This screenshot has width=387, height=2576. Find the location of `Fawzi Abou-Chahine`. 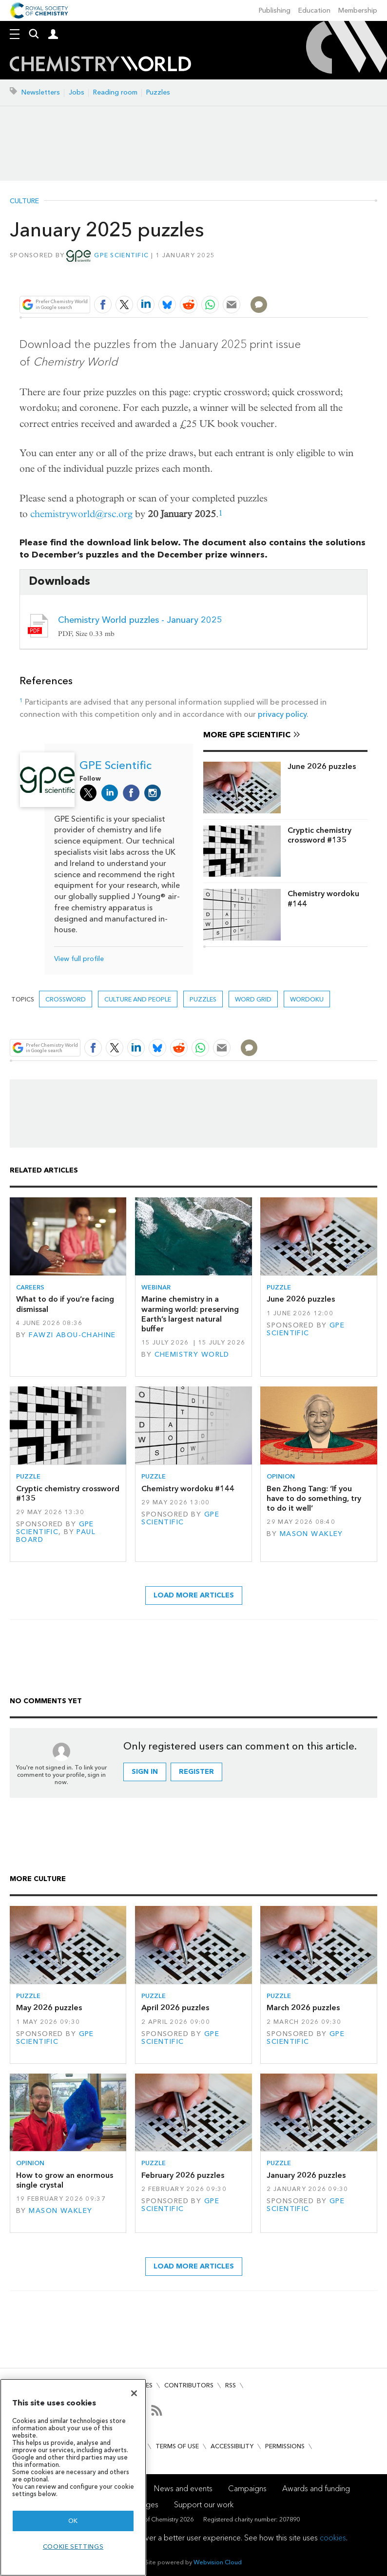

Fawzi Abou-Chahine is located at coordinates (72, 1335).